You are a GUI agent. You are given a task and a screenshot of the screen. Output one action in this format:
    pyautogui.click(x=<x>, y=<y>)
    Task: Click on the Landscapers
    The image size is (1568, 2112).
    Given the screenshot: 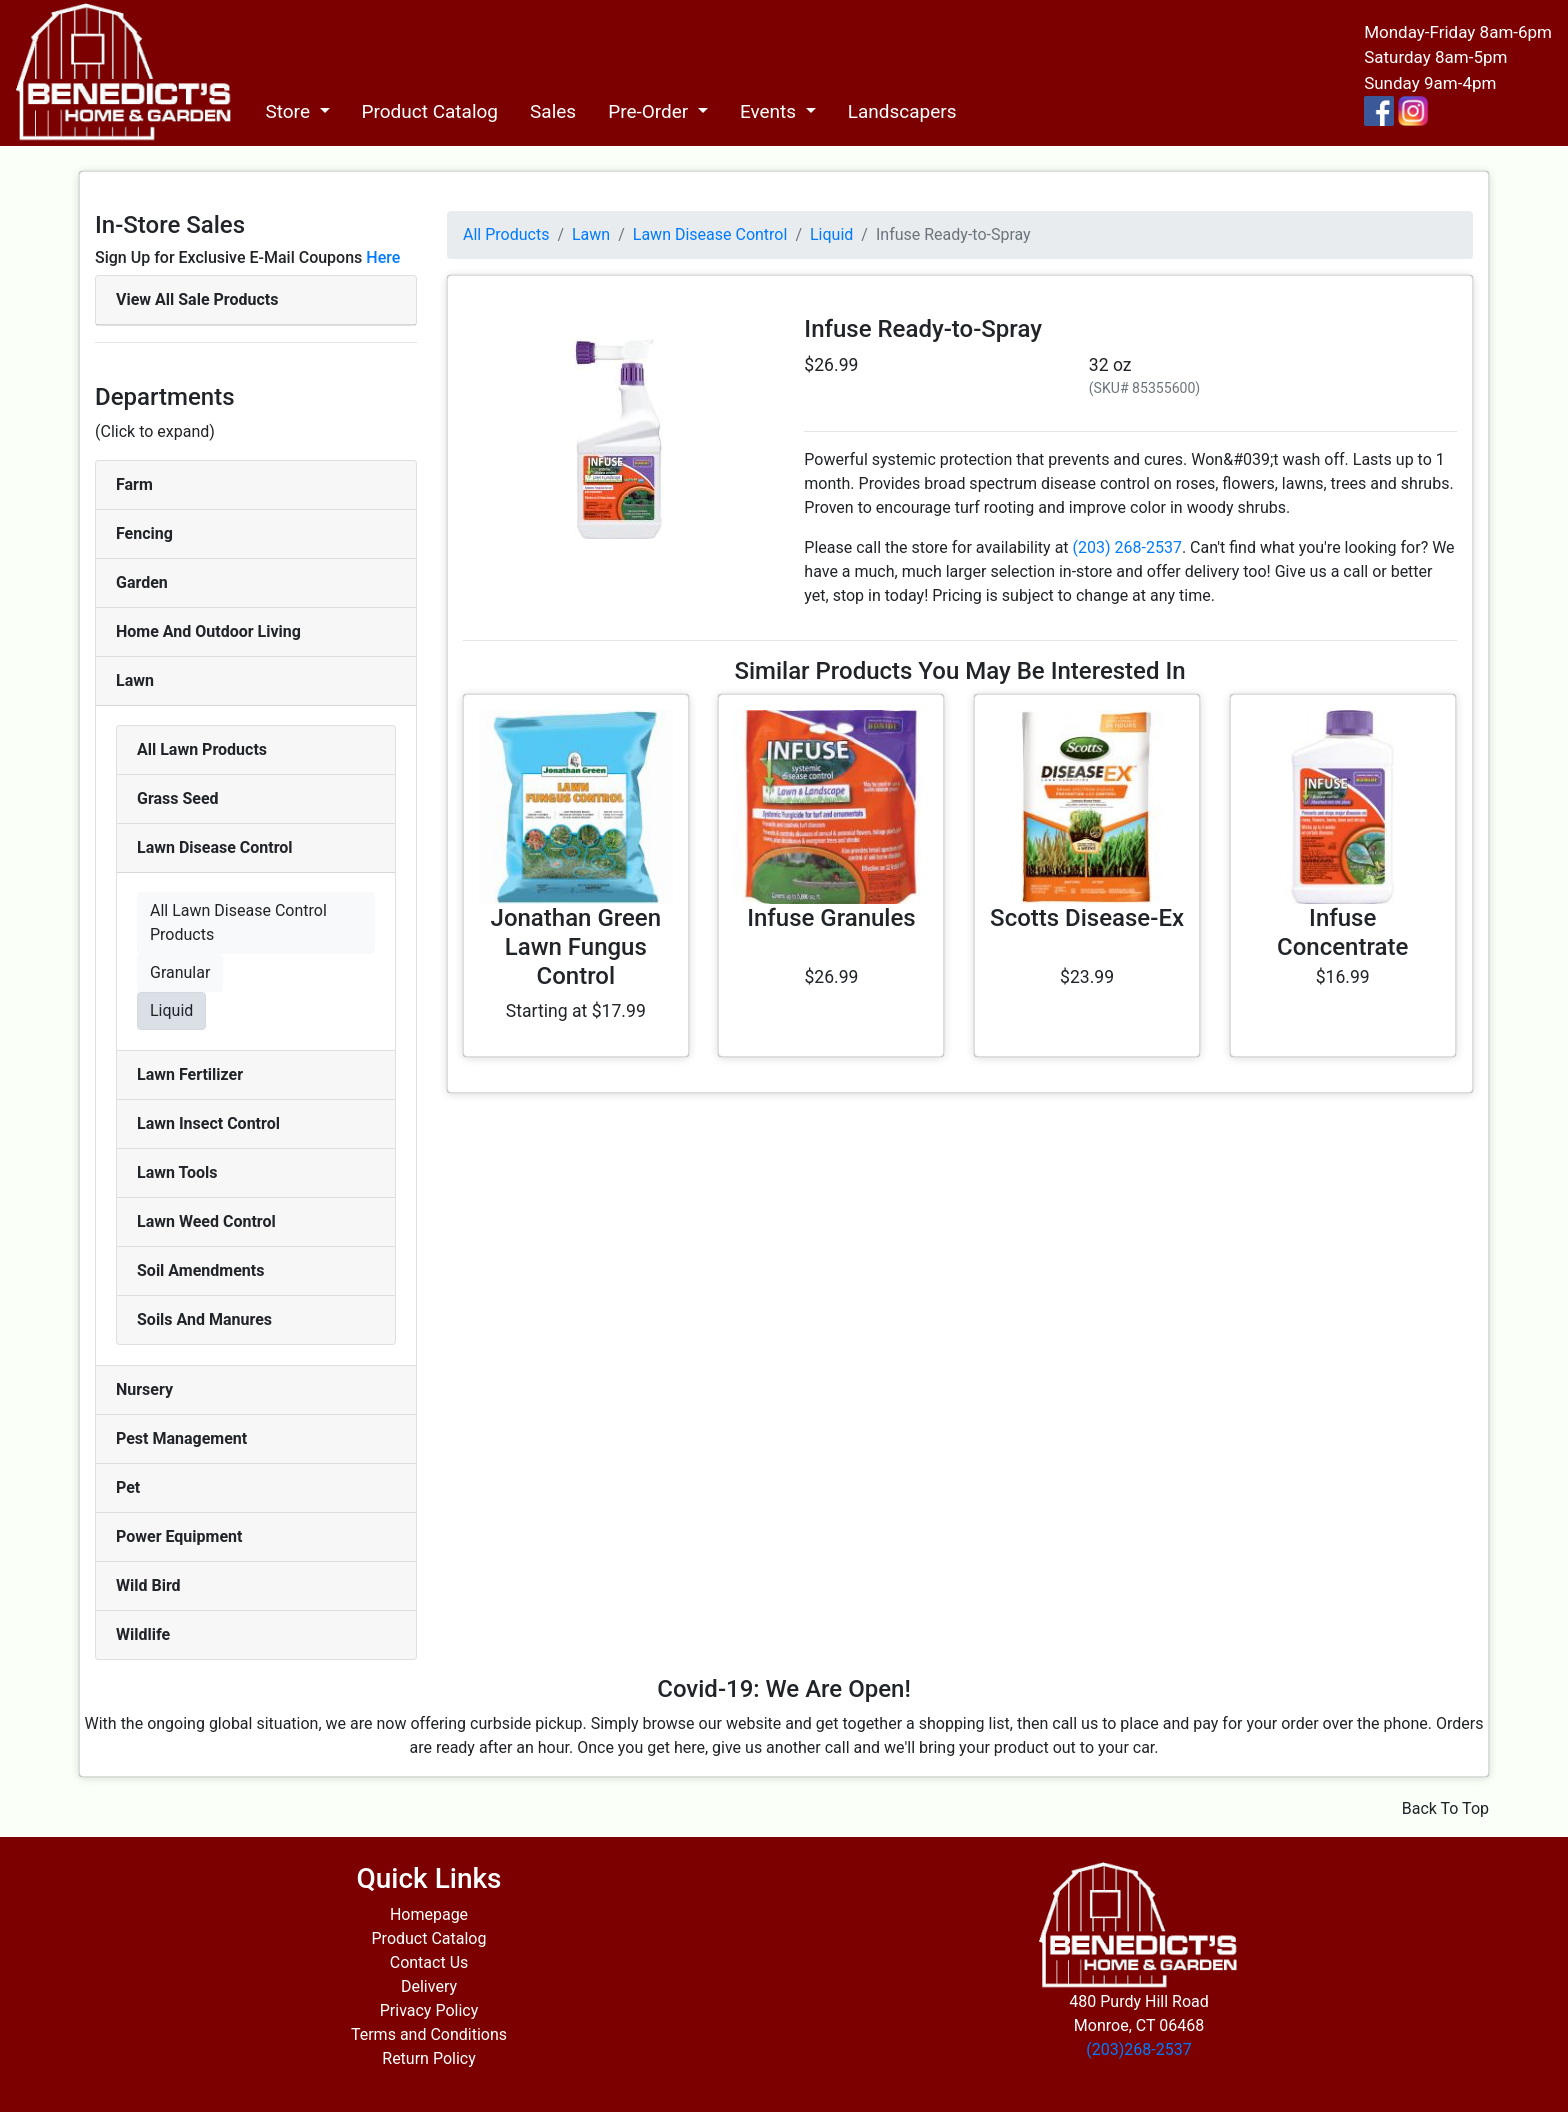 What is the action you would take?
    pyautogui.click(x=902, y=111)
    